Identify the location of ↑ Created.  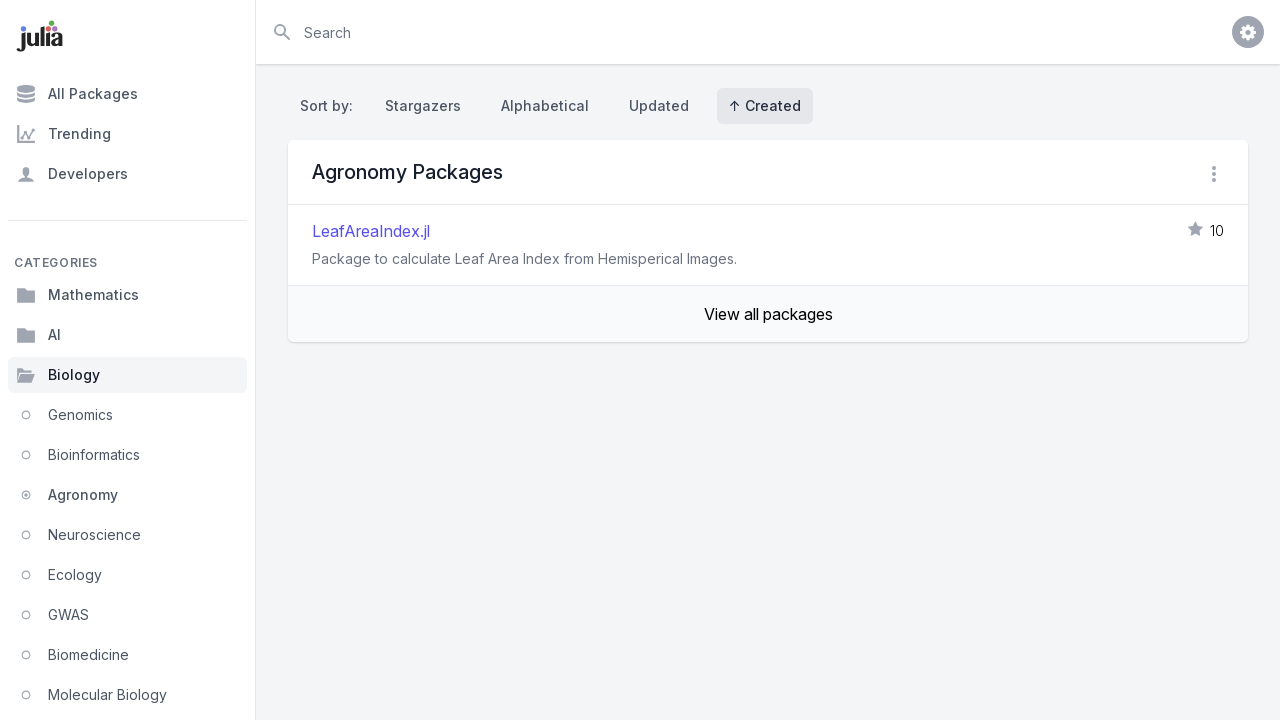
(765, 105).